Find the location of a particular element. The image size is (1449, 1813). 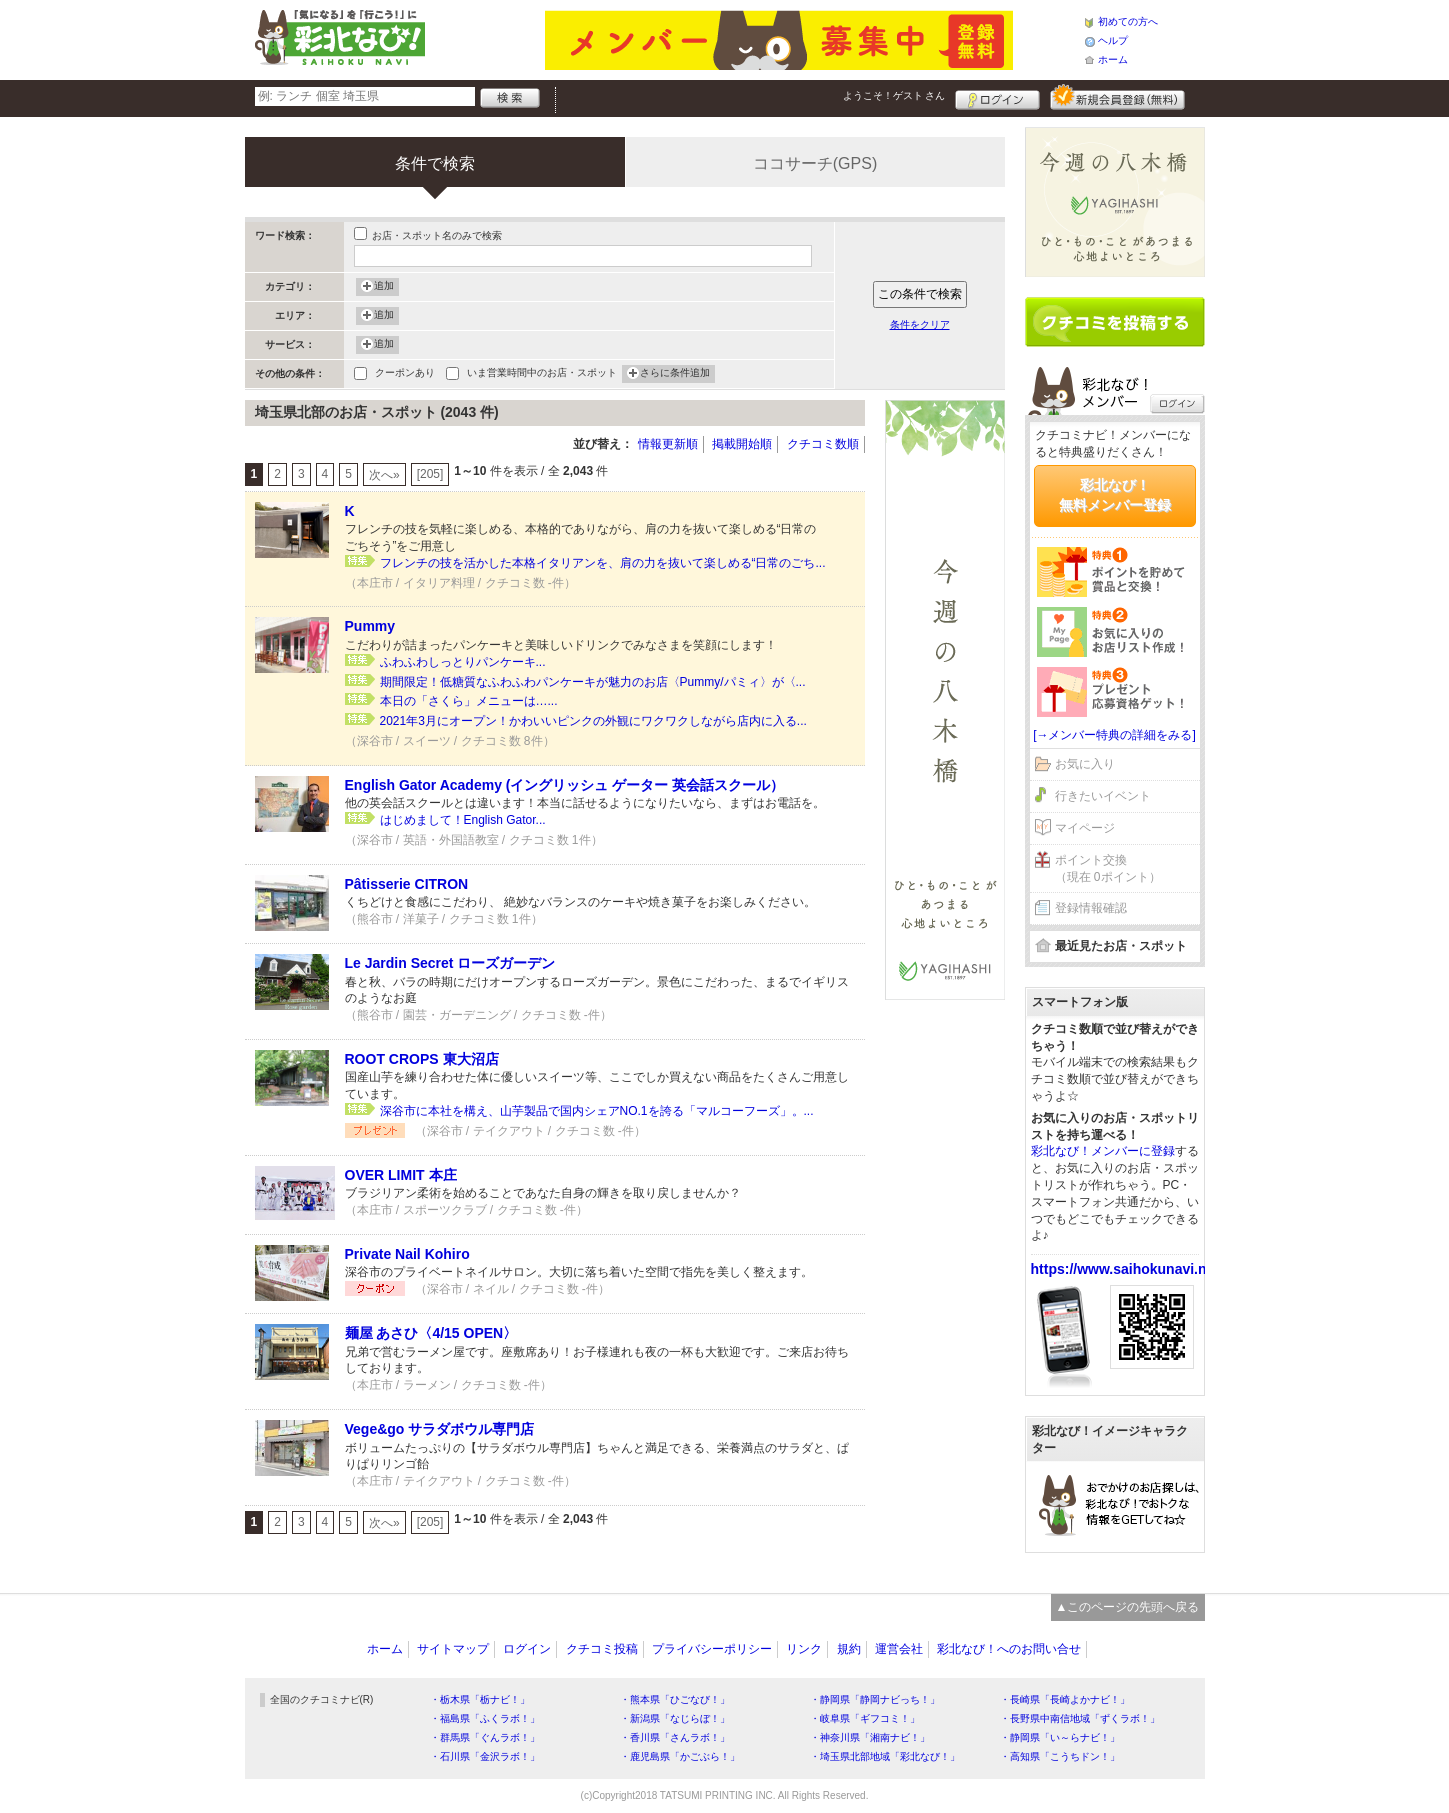

[205] is located at coordinates (430, 474).